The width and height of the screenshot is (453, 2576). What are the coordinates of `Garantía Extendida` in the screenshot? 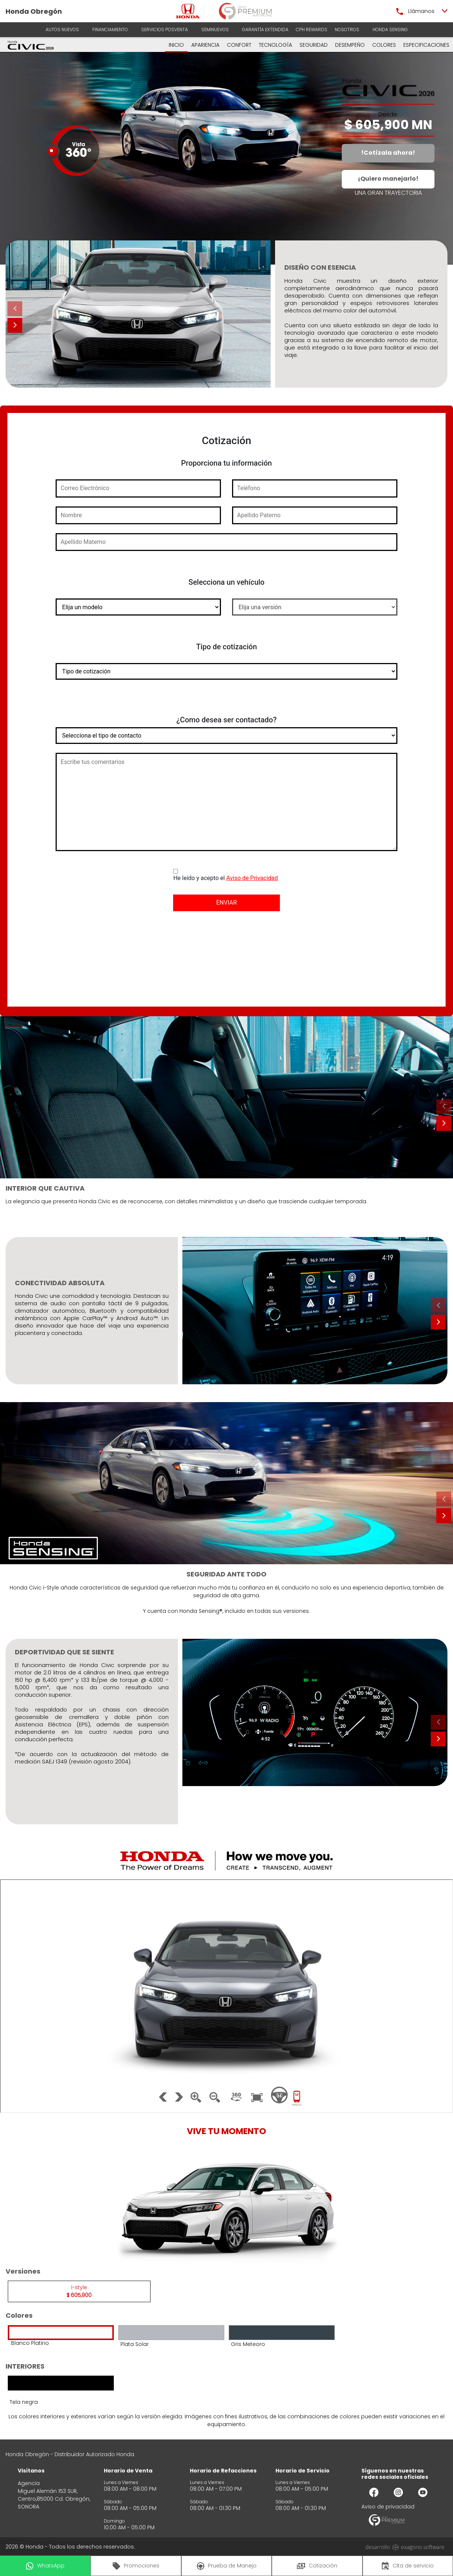 It's located at (265, 29).